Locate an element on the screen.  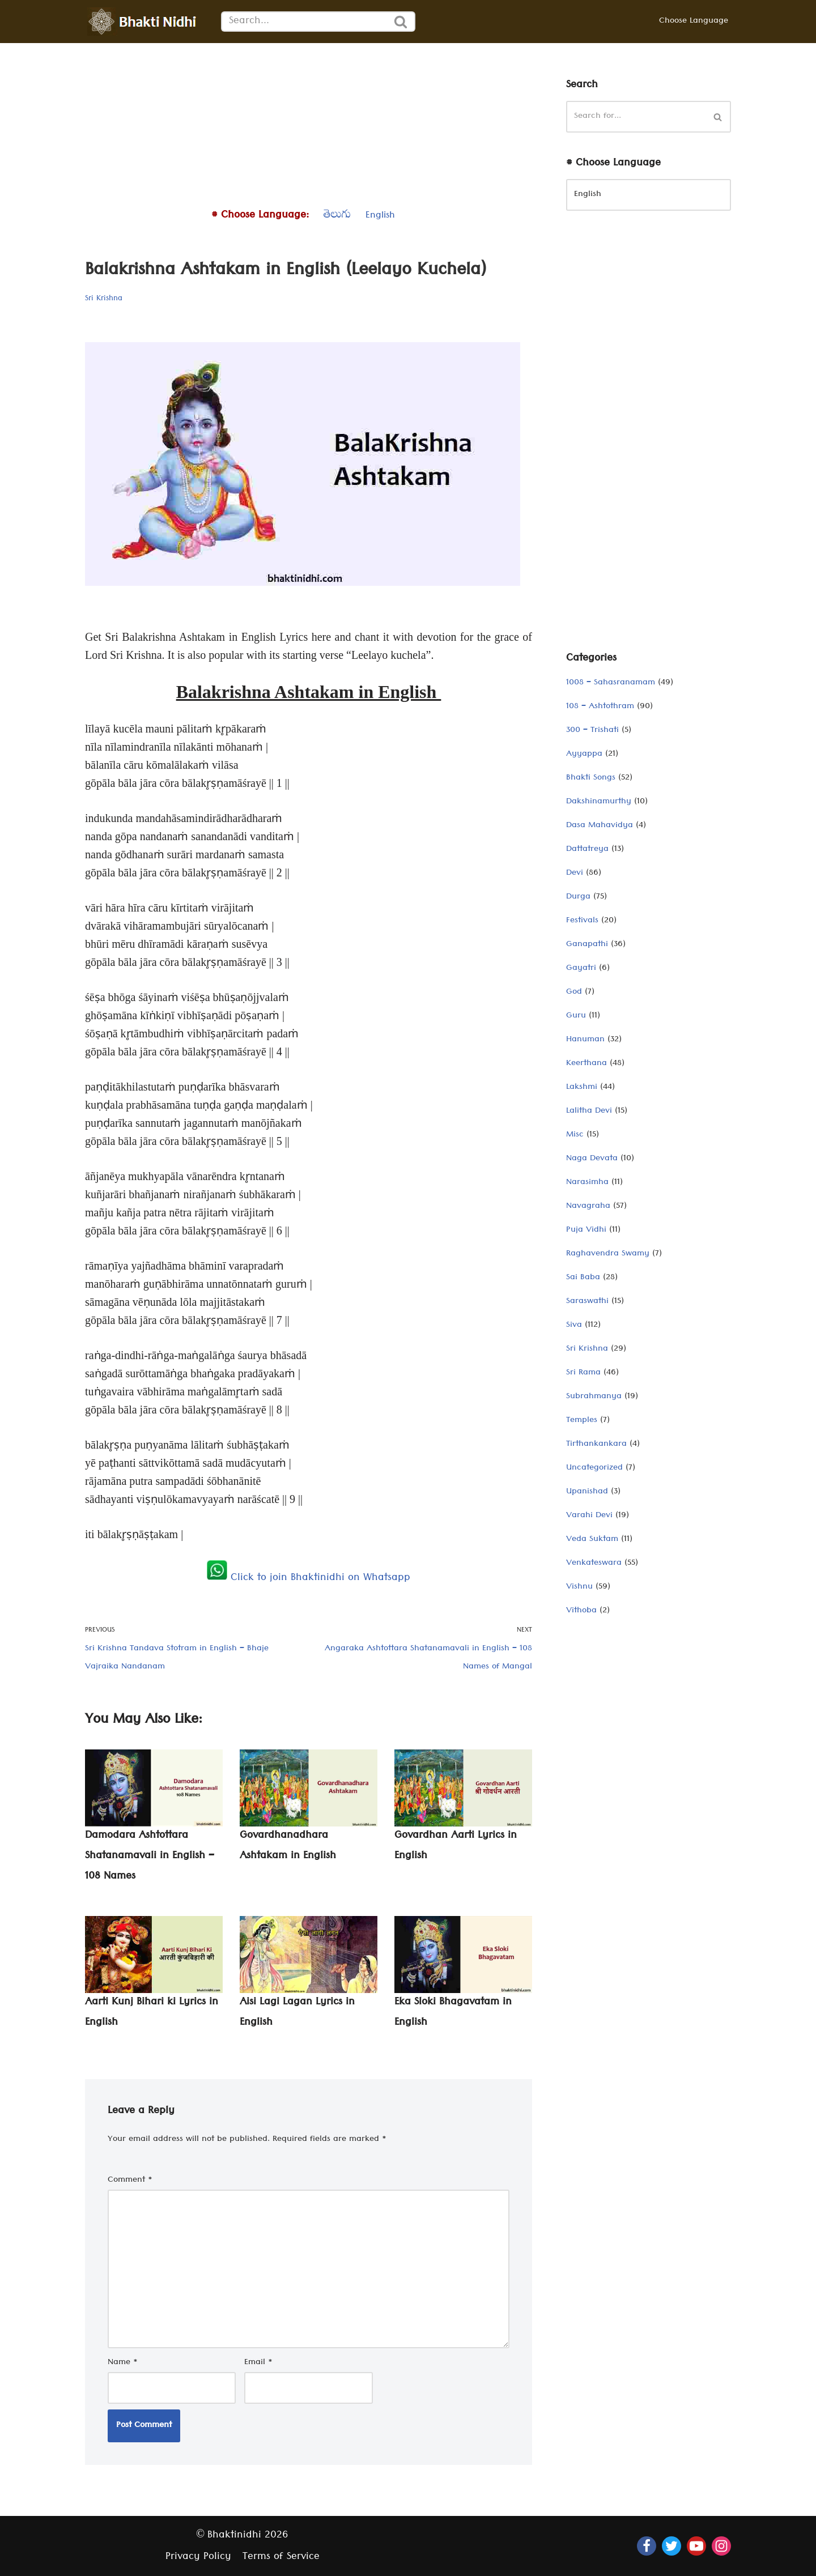
Keerthana is located at coordinates (586, 1064).